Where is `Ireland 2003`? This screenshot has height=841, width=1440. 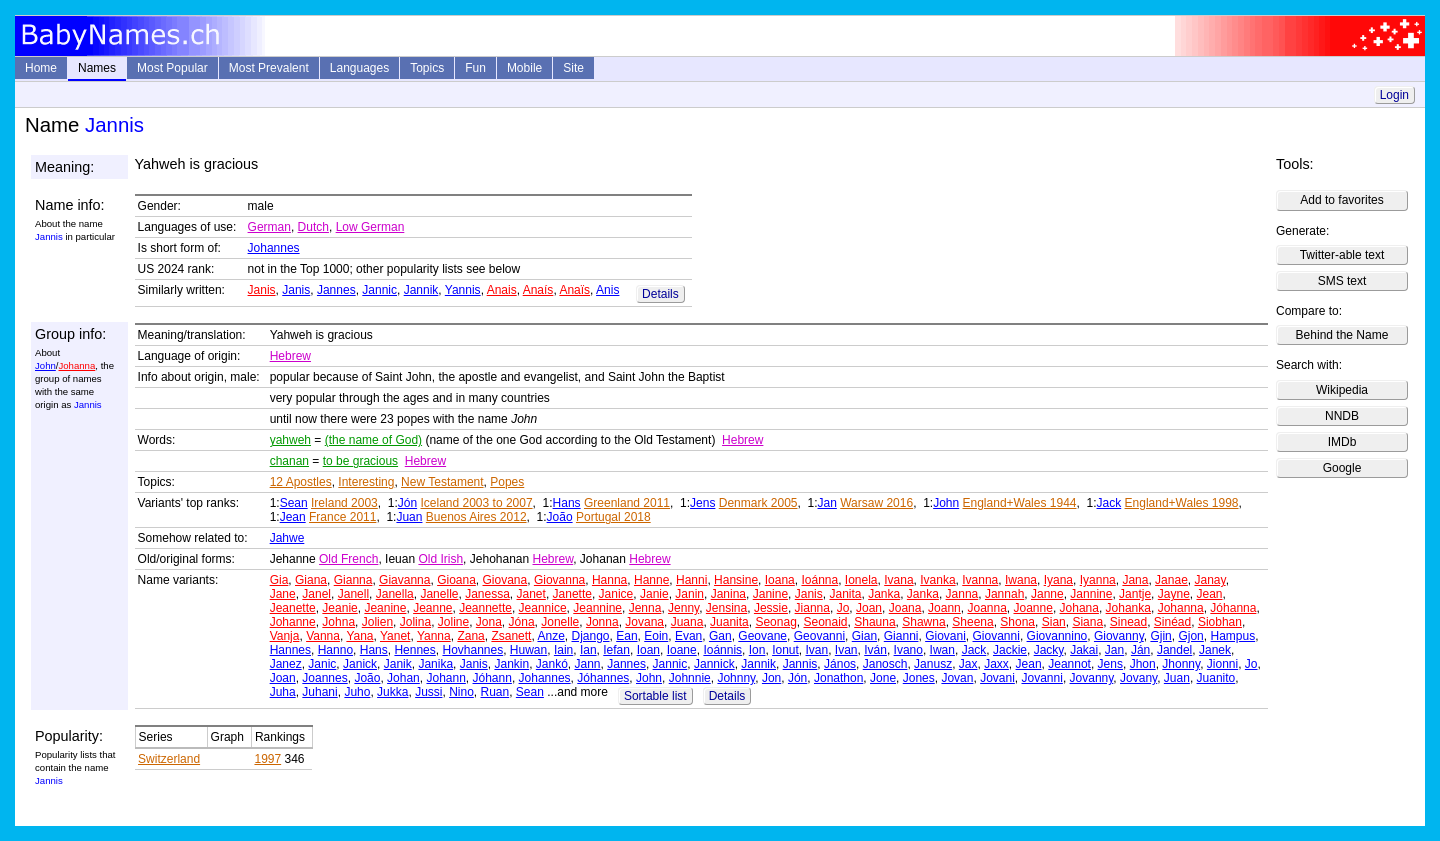
Ireland 2003 is located at coordinates (344, 503).